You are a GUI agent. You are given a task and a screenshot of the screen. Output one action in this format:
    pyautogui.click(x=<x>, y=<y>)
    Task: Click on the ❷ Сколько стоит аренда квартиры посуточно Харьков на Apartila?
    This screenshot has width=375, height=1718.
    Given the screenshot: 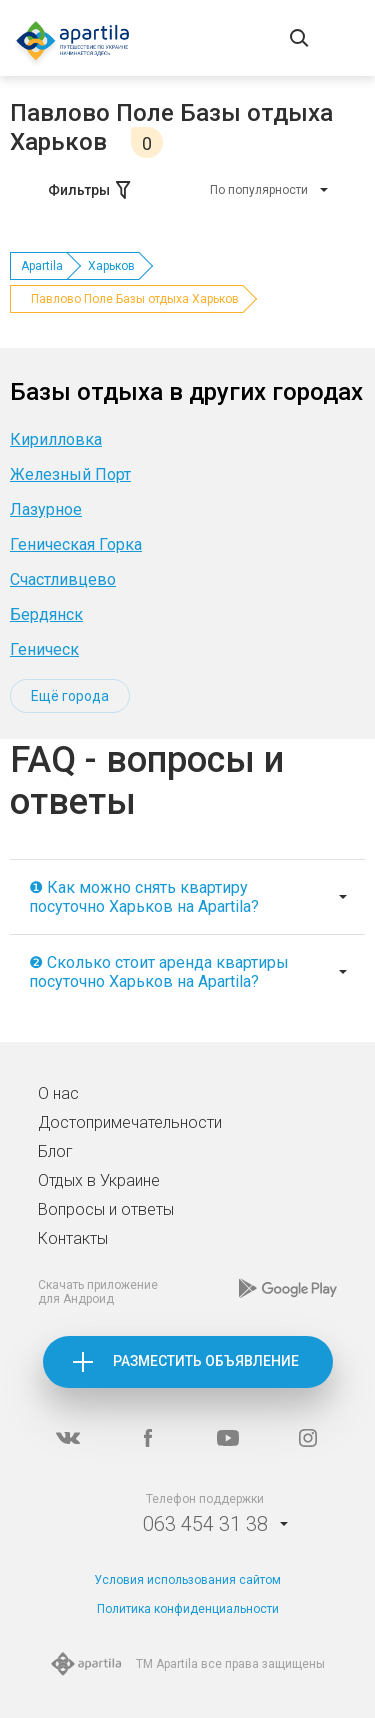 What is the action you would take?
    pyautogui.click(x=159, y=972)
    